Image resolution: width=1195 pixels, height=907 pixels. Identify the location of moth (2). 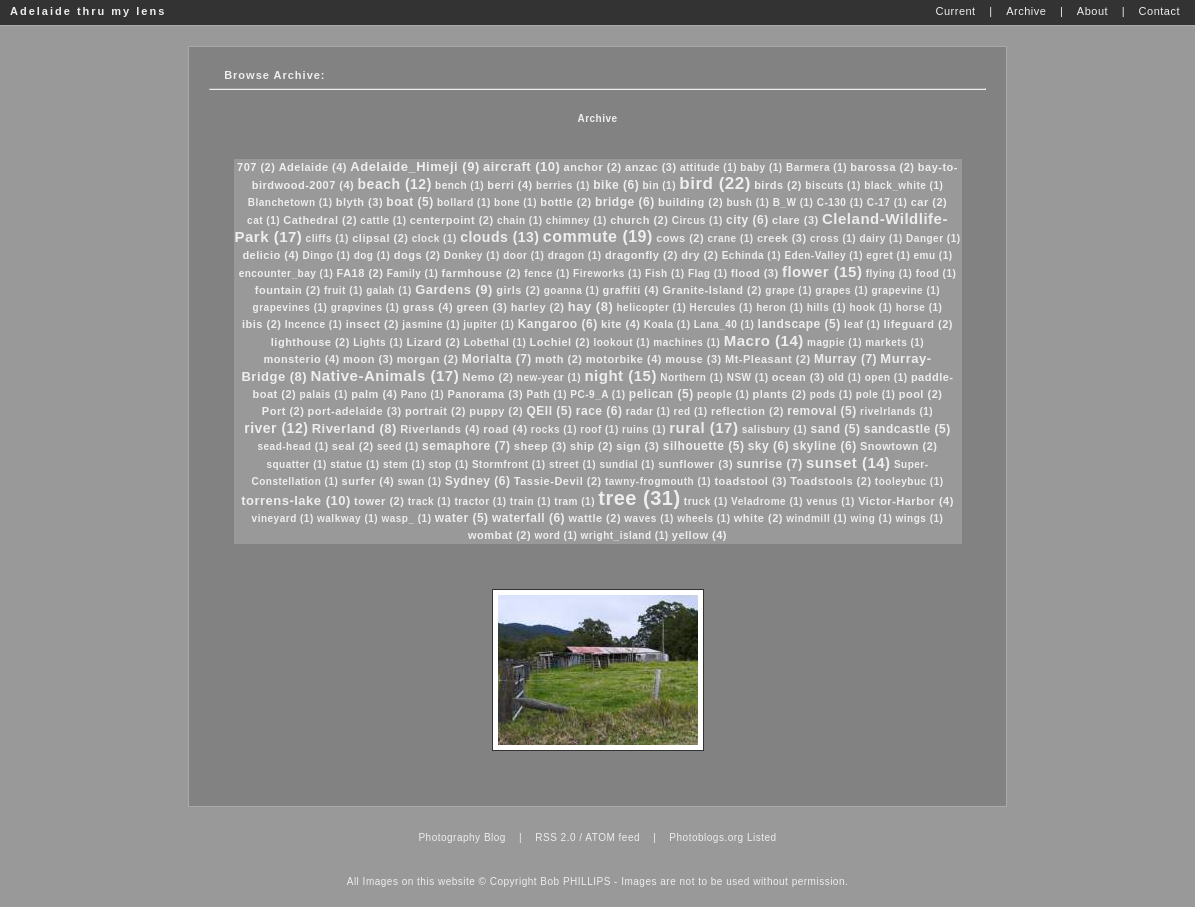
(558, 359).